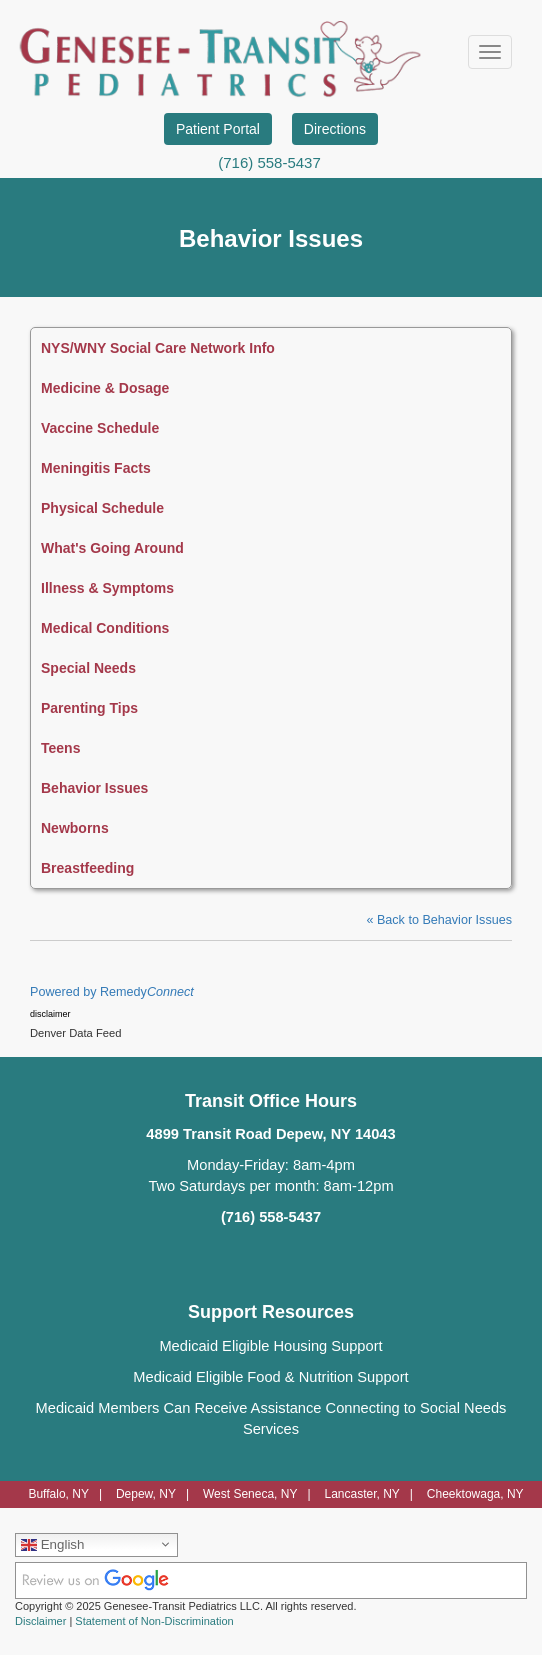 This screenshot has width=542, height=1655. I want to click on Meningitis Facts, so click(96, 468).